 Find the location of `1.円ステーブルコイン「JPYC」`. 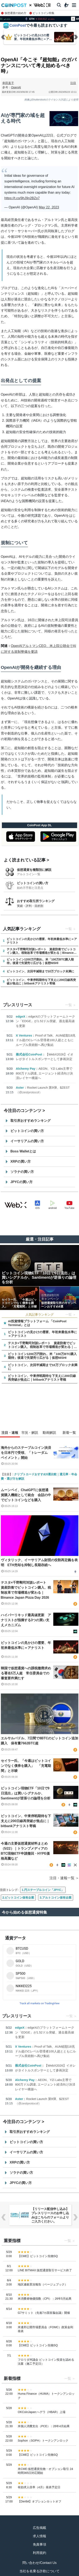

1.円ステーブルコイン「JPYC」 is located at coordinates (43, 1890).